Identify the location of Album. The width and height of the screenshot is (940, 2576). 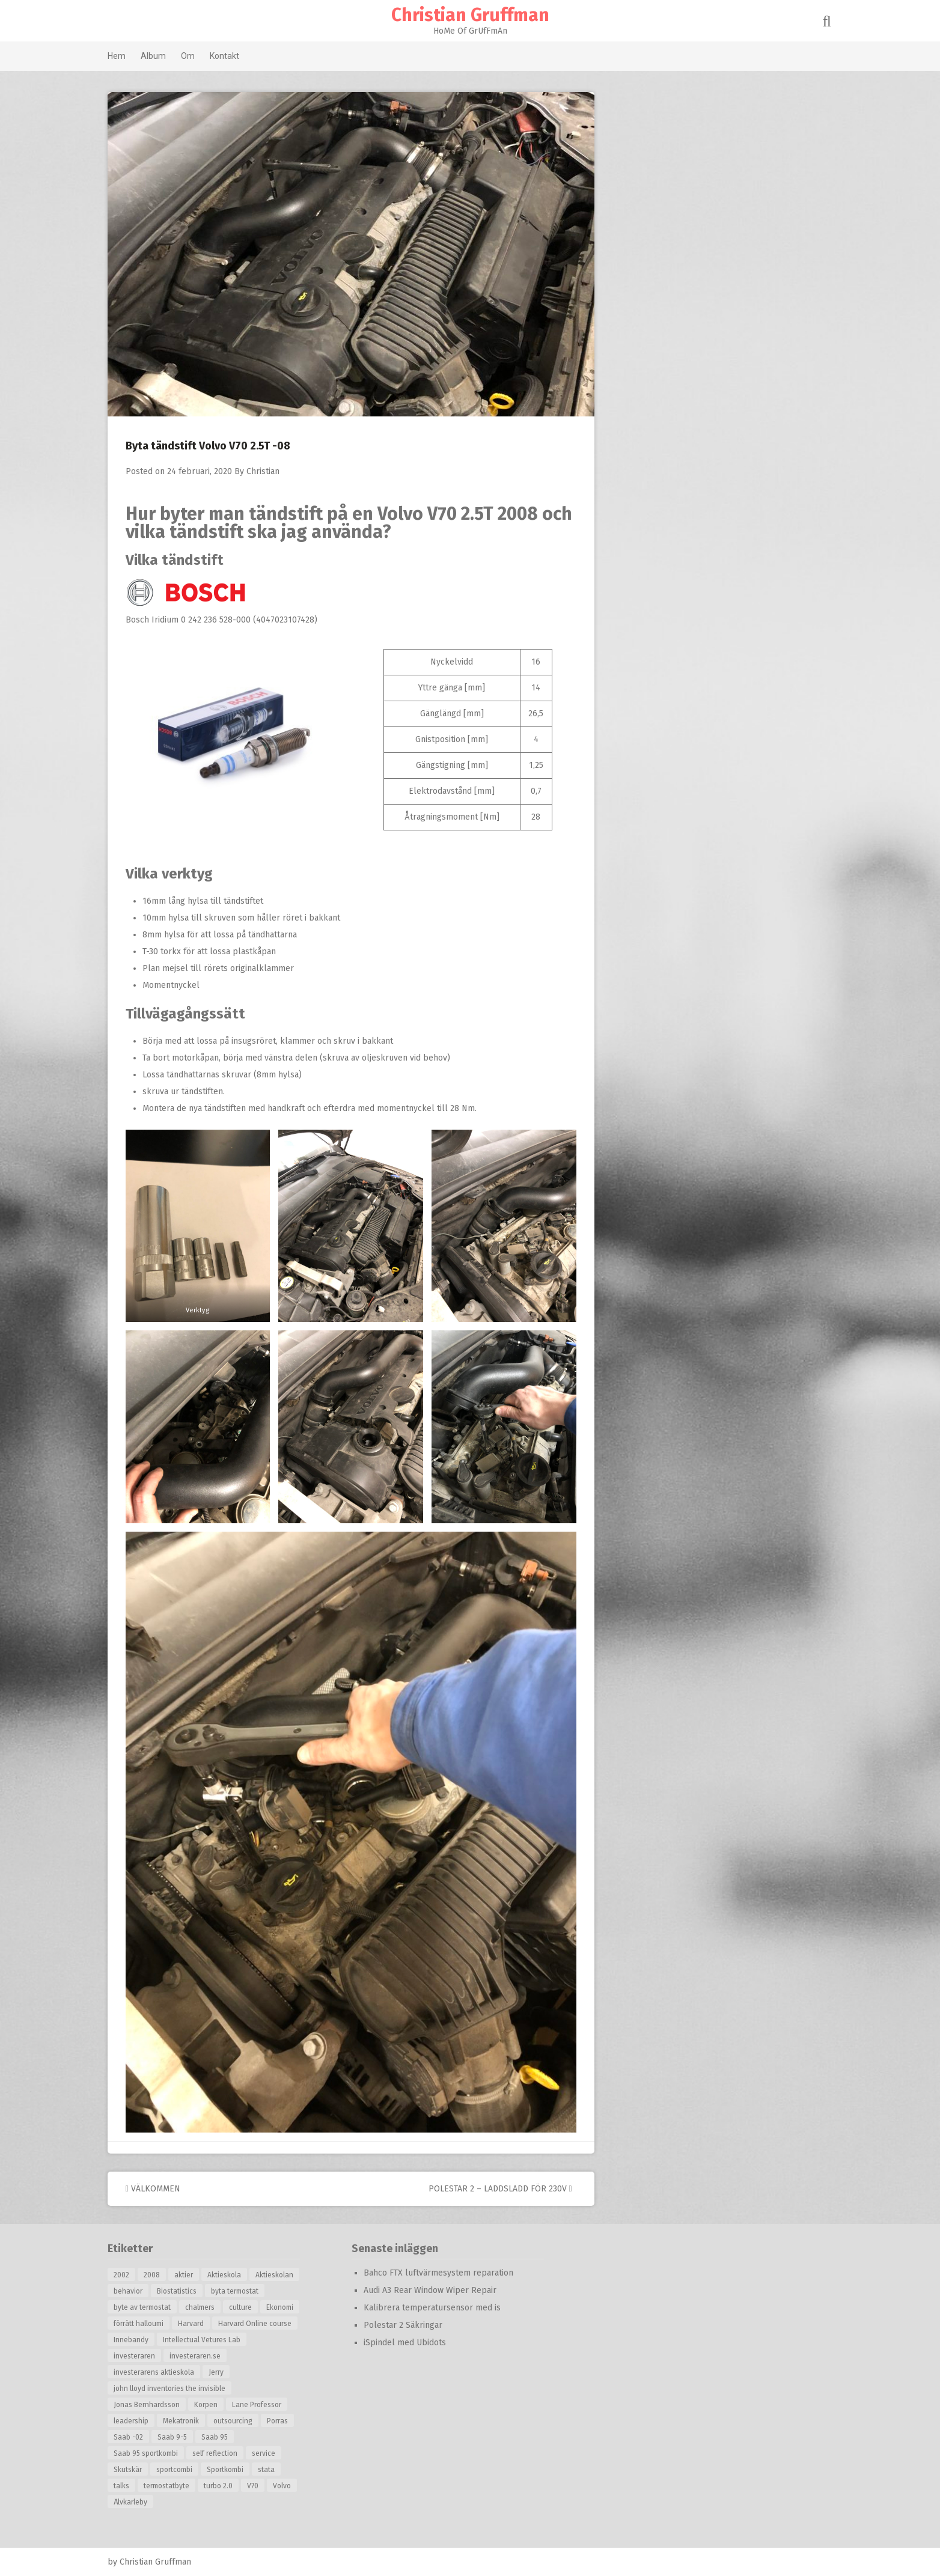
(172, 56).